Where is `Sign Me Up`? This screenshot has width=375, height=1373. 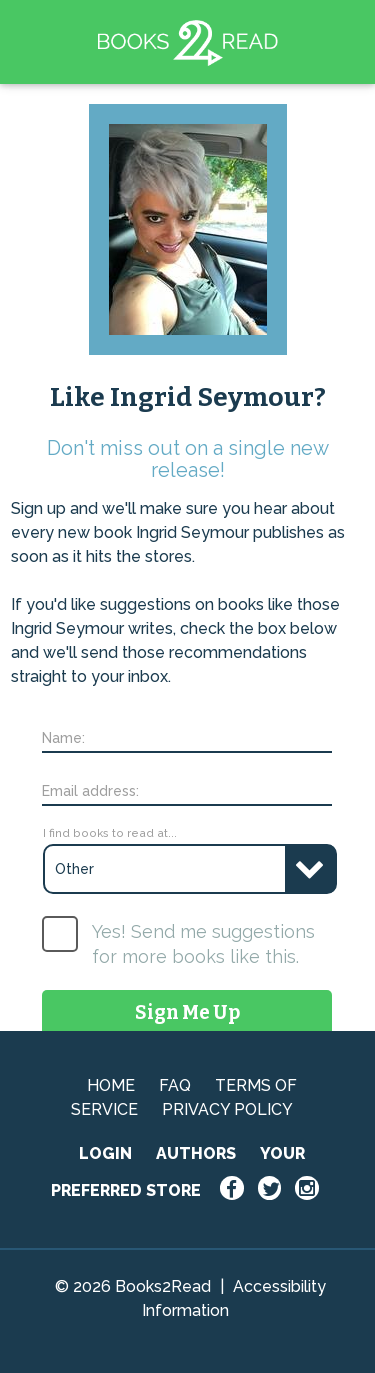 Sign Me Up is located at coordinates (187, 1012).